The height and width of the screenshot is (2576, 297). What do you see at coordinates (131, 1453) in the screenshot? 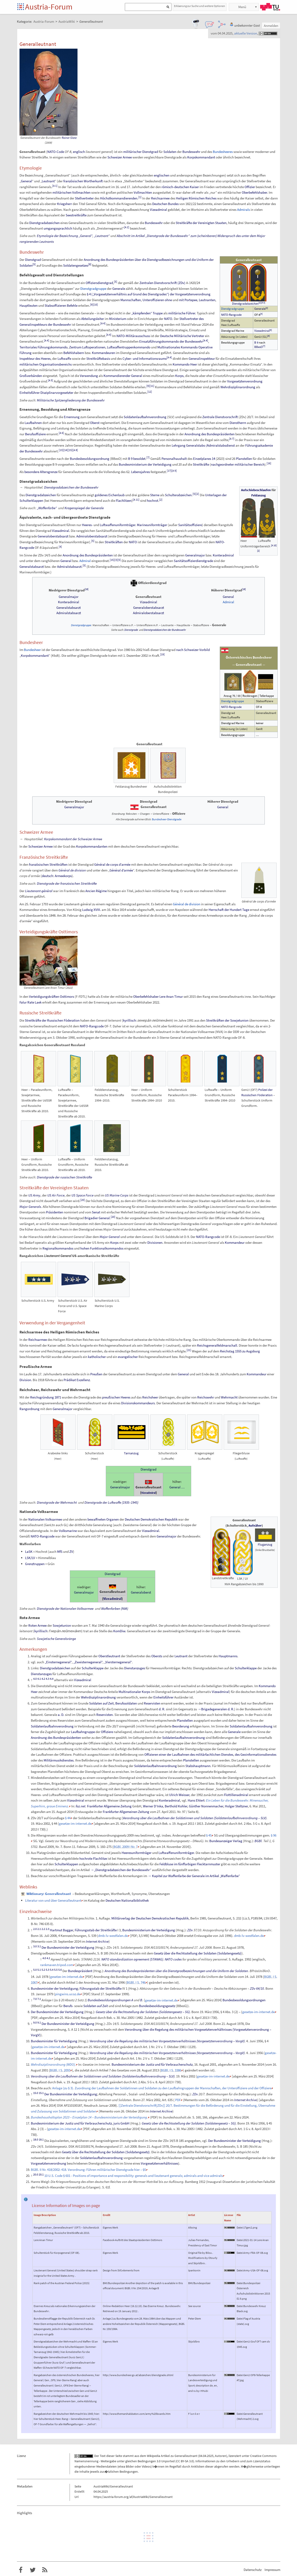
I see `Tarnanzug` at bounding box center [131, 1453].